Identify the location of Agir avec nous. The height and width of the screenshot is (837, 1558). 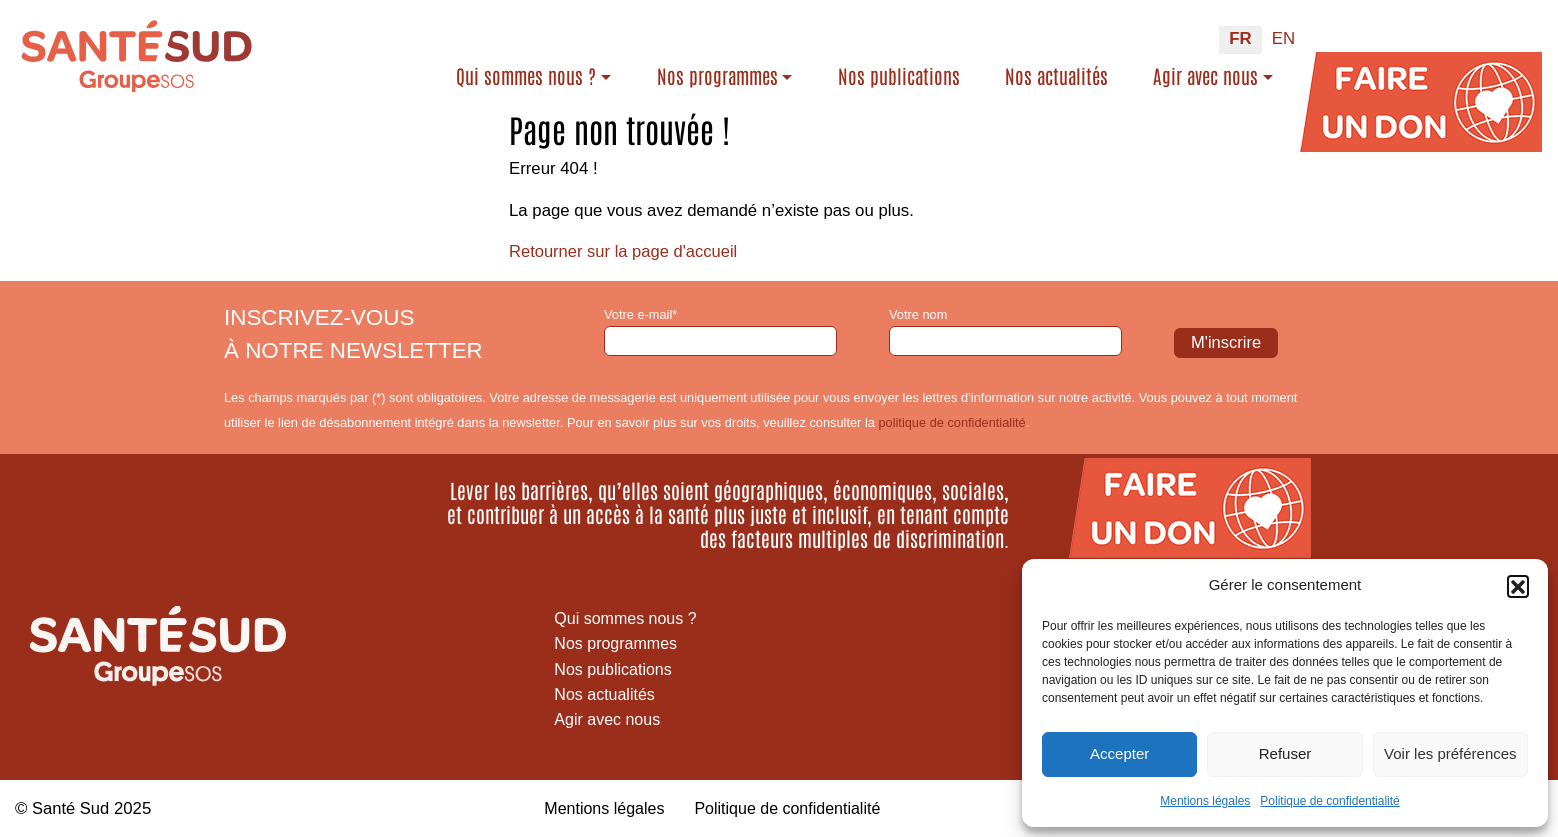
(1205, 75).